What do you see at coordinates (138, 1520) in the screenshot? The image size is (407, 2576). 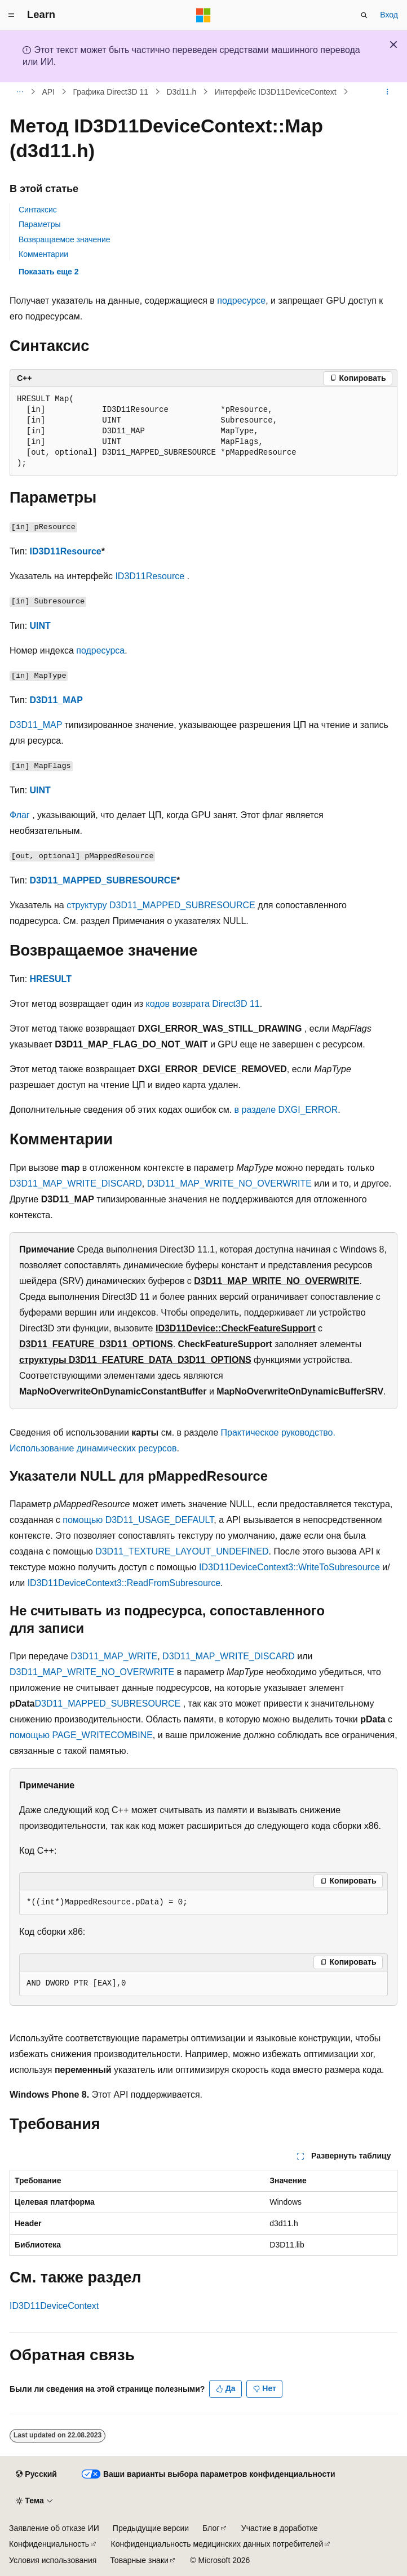 I see `помощью D3D11_USAGE_DEFAULT` at bounding box center [138, 1520].